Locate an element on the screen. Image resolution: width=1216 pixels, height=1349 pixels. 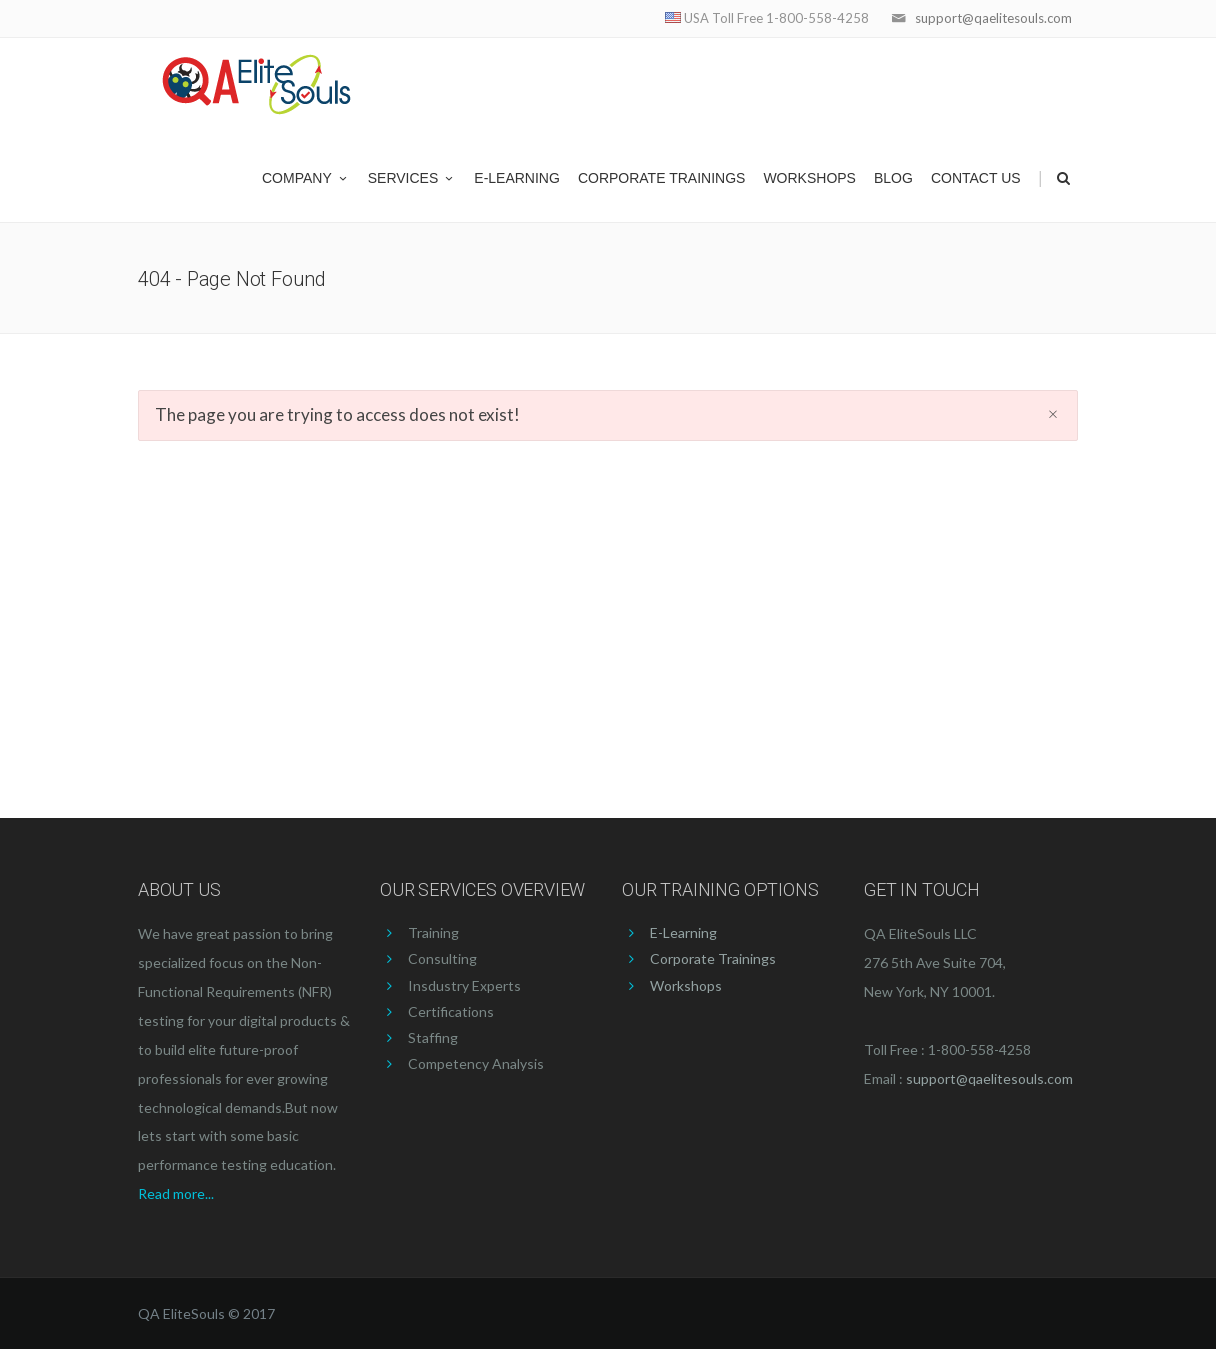
support@qaelitesouls.com is located at coordinates (993, 18).